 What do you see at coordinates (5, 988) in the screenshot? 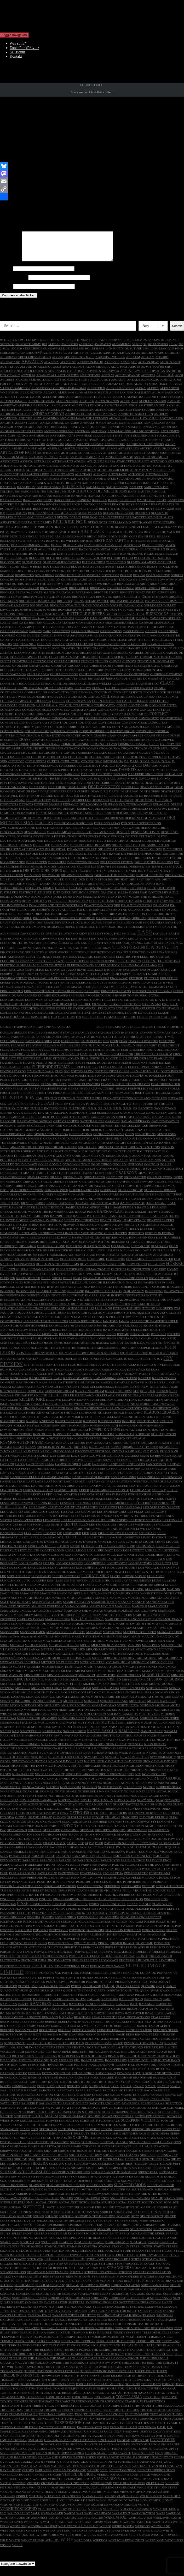
I see `EPIREF` at bounding box center [5, 988].